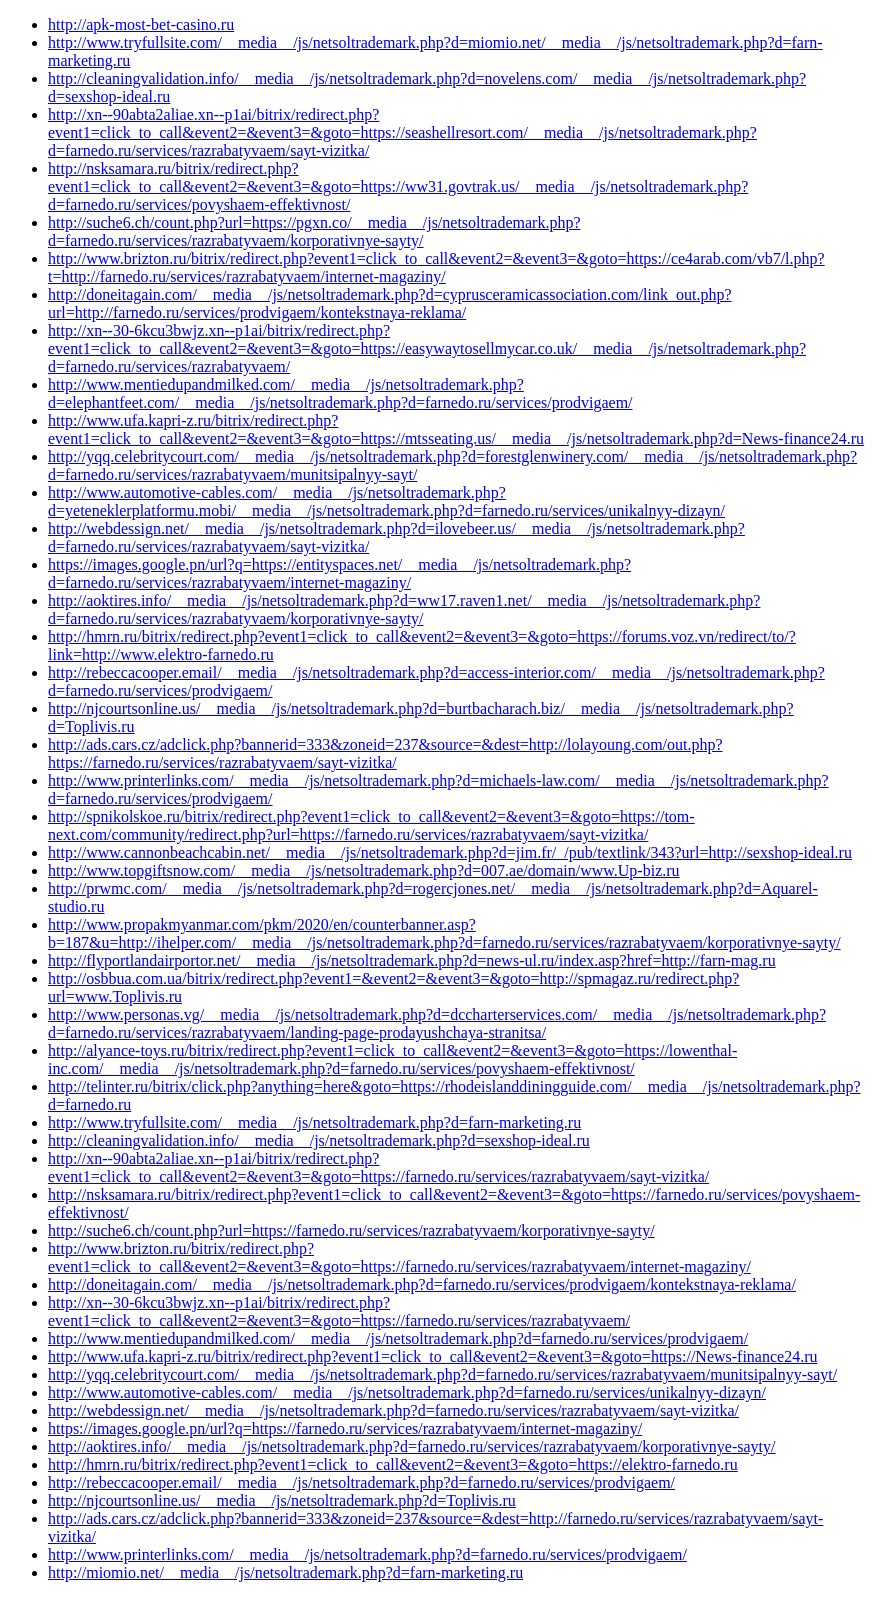 This screenshot has height=1598, width=878. Describe the element at coordinates (450, 852) in the screenshot. I see `http://www.cannonbeachcabin.net/__media__/js/netsoltrademark.php?d=jim.fr/_/pub/textlink/343?url=http://sexshop-ideal.ru` at that location.